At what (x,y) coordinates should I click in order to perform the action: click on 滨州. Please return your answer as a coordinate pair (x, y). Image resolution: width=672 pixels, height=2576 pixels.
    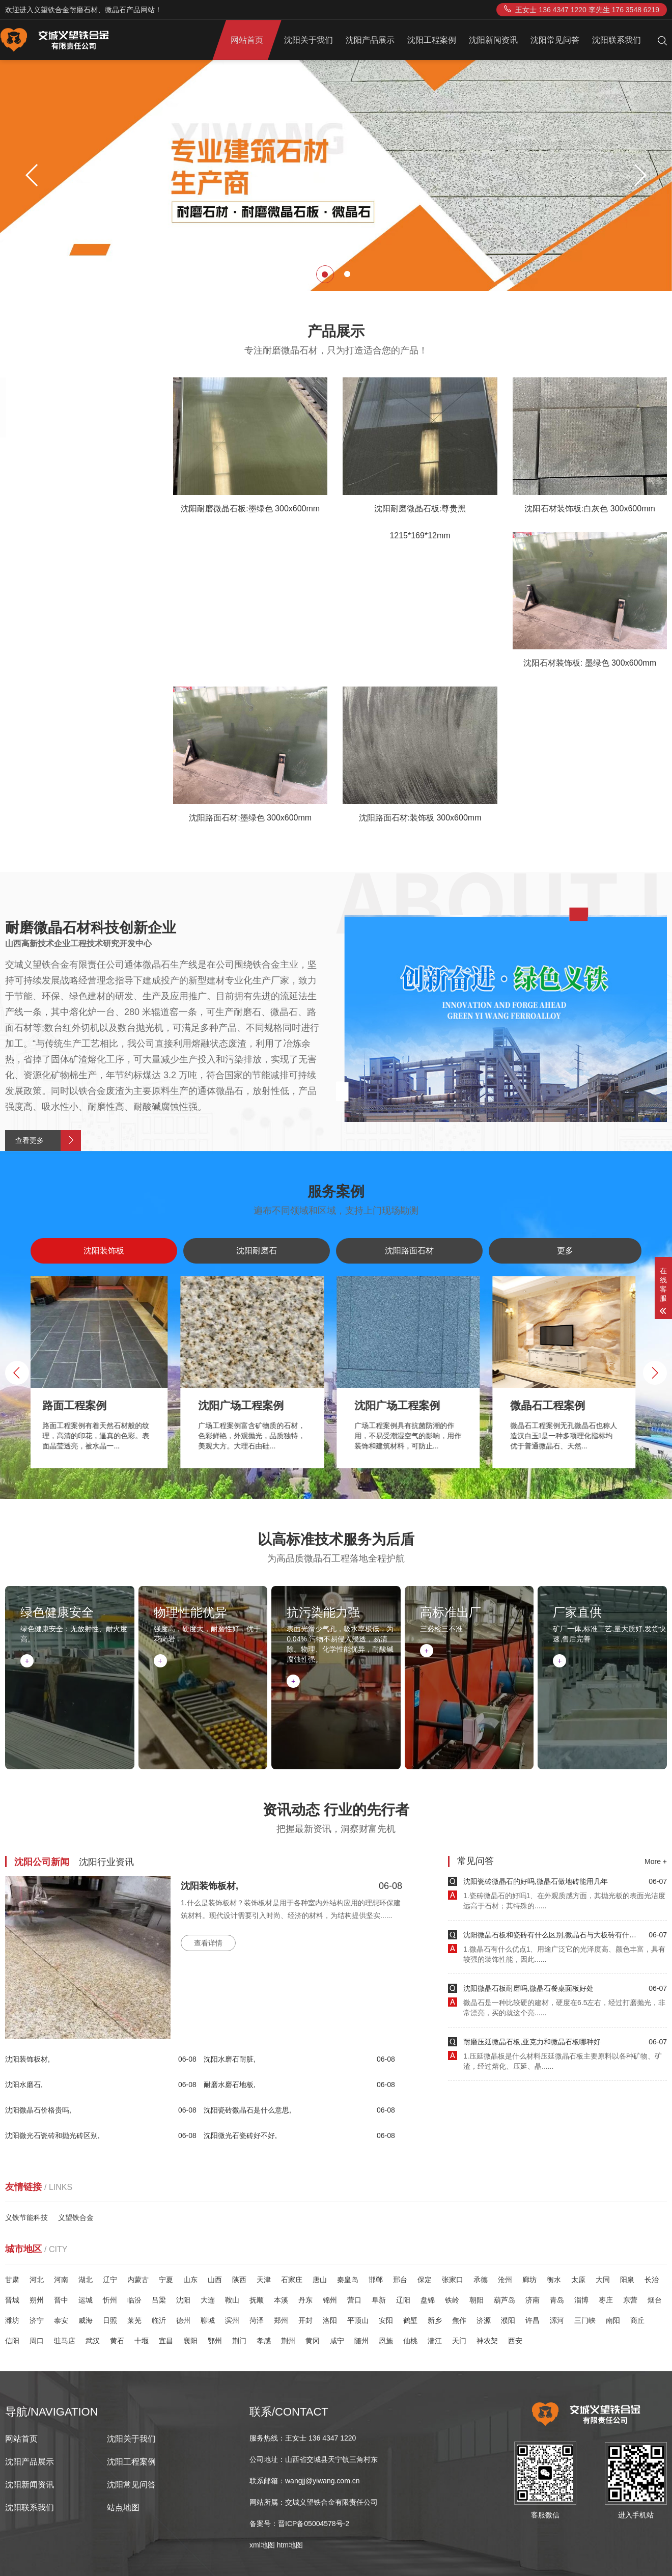
    Looking at the image, I should click on (232, 2320).